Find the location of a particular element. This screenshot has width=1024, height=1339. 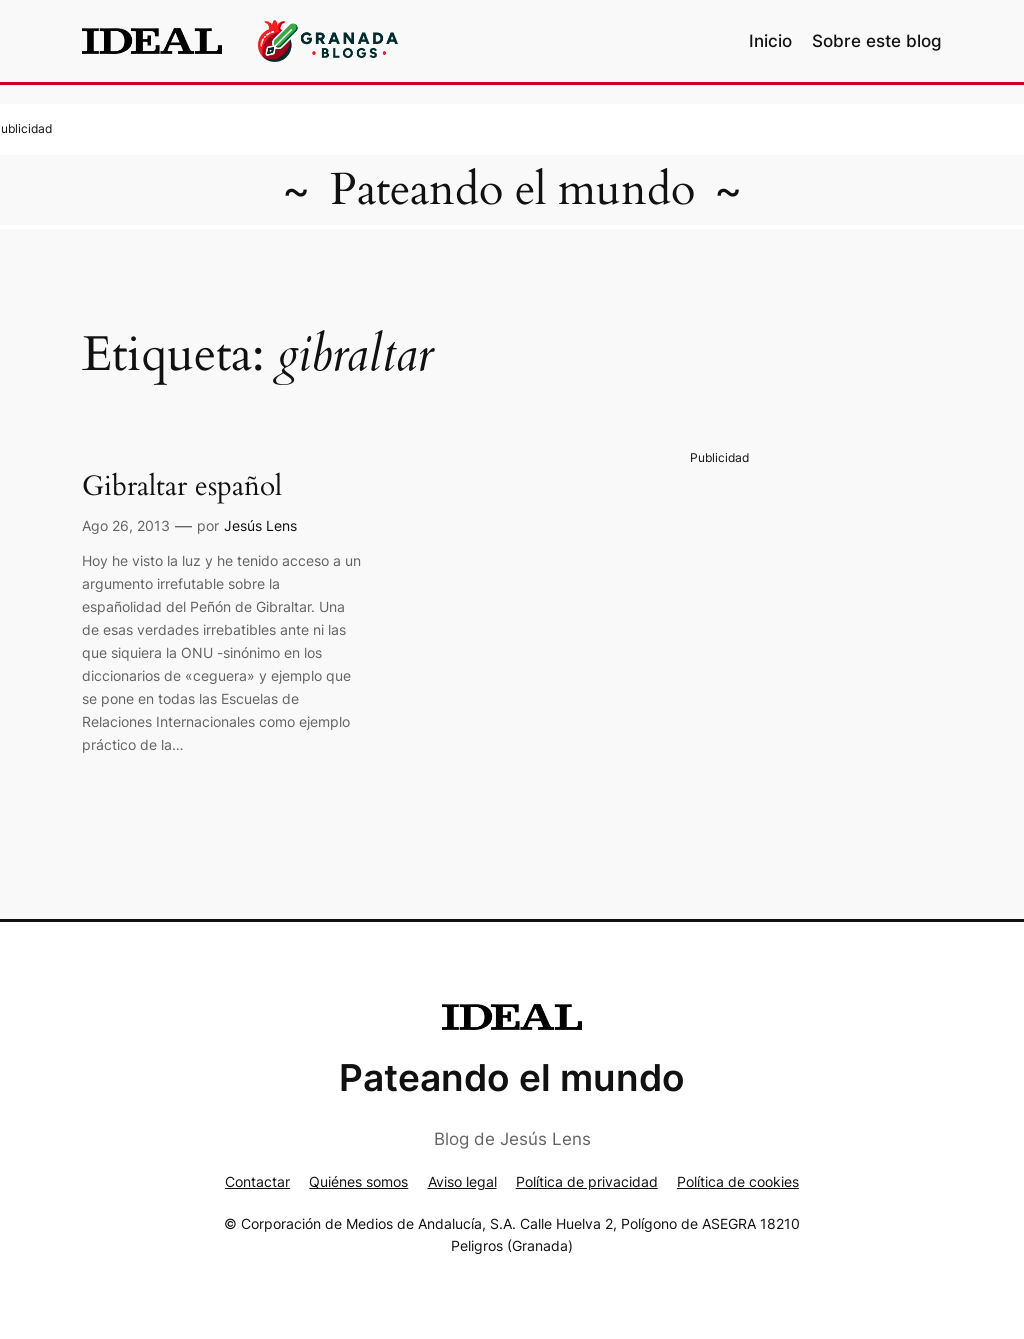

Política de cookies is located at coordinates (738, 1181).